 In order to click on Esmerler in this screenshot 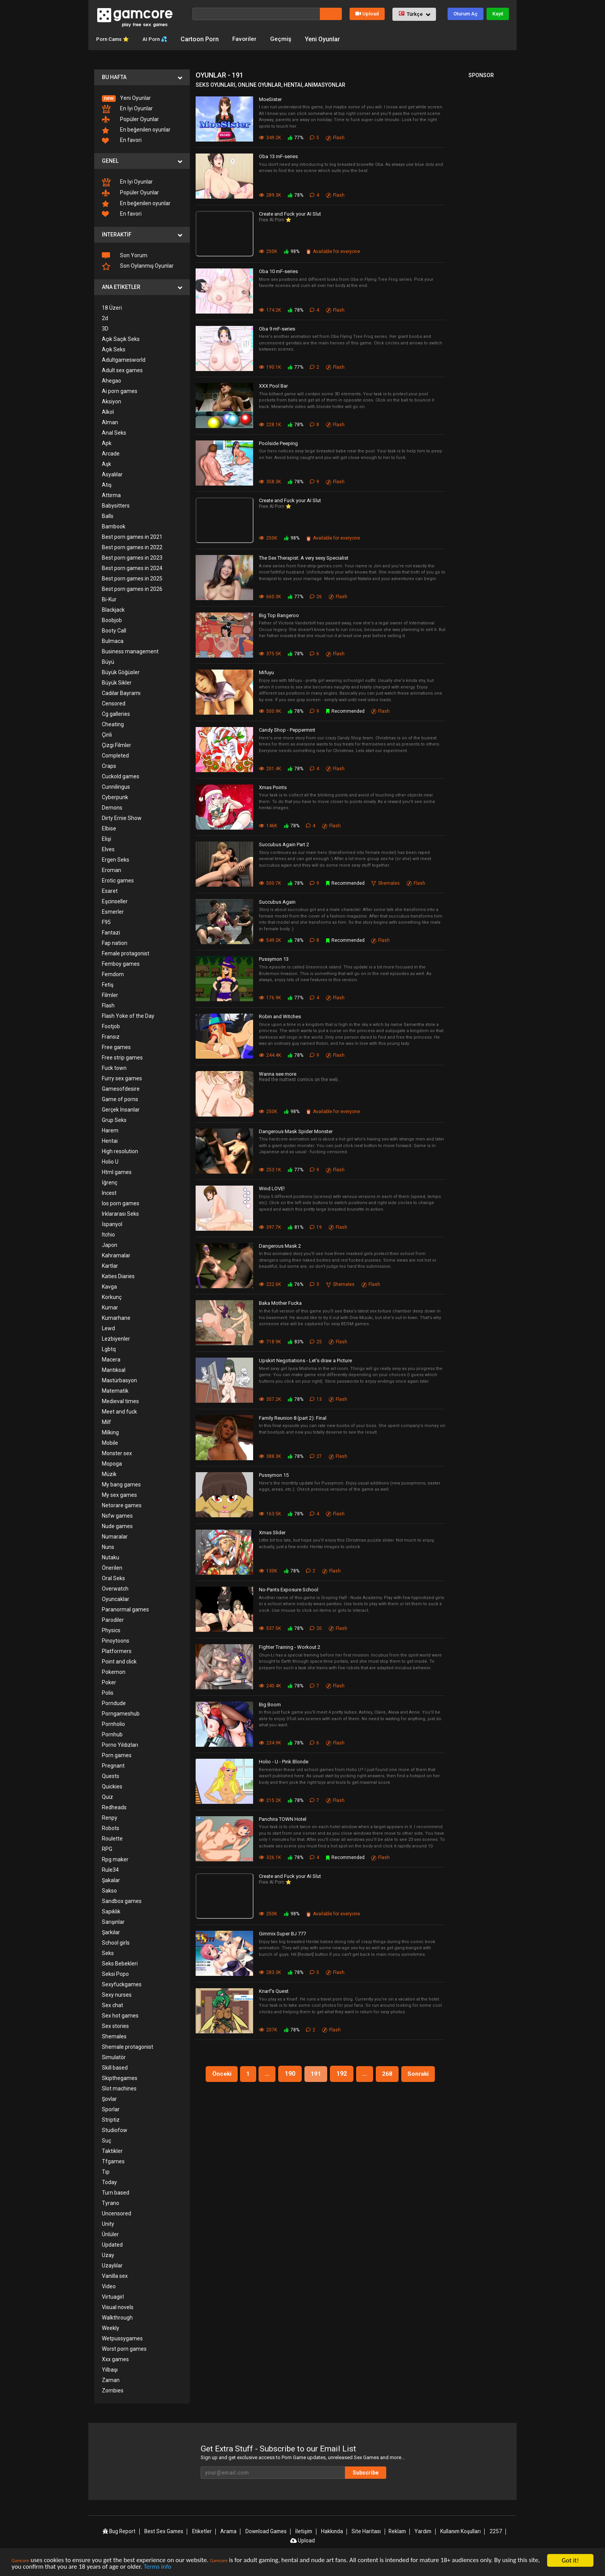, I will do `click(113, 911)`.